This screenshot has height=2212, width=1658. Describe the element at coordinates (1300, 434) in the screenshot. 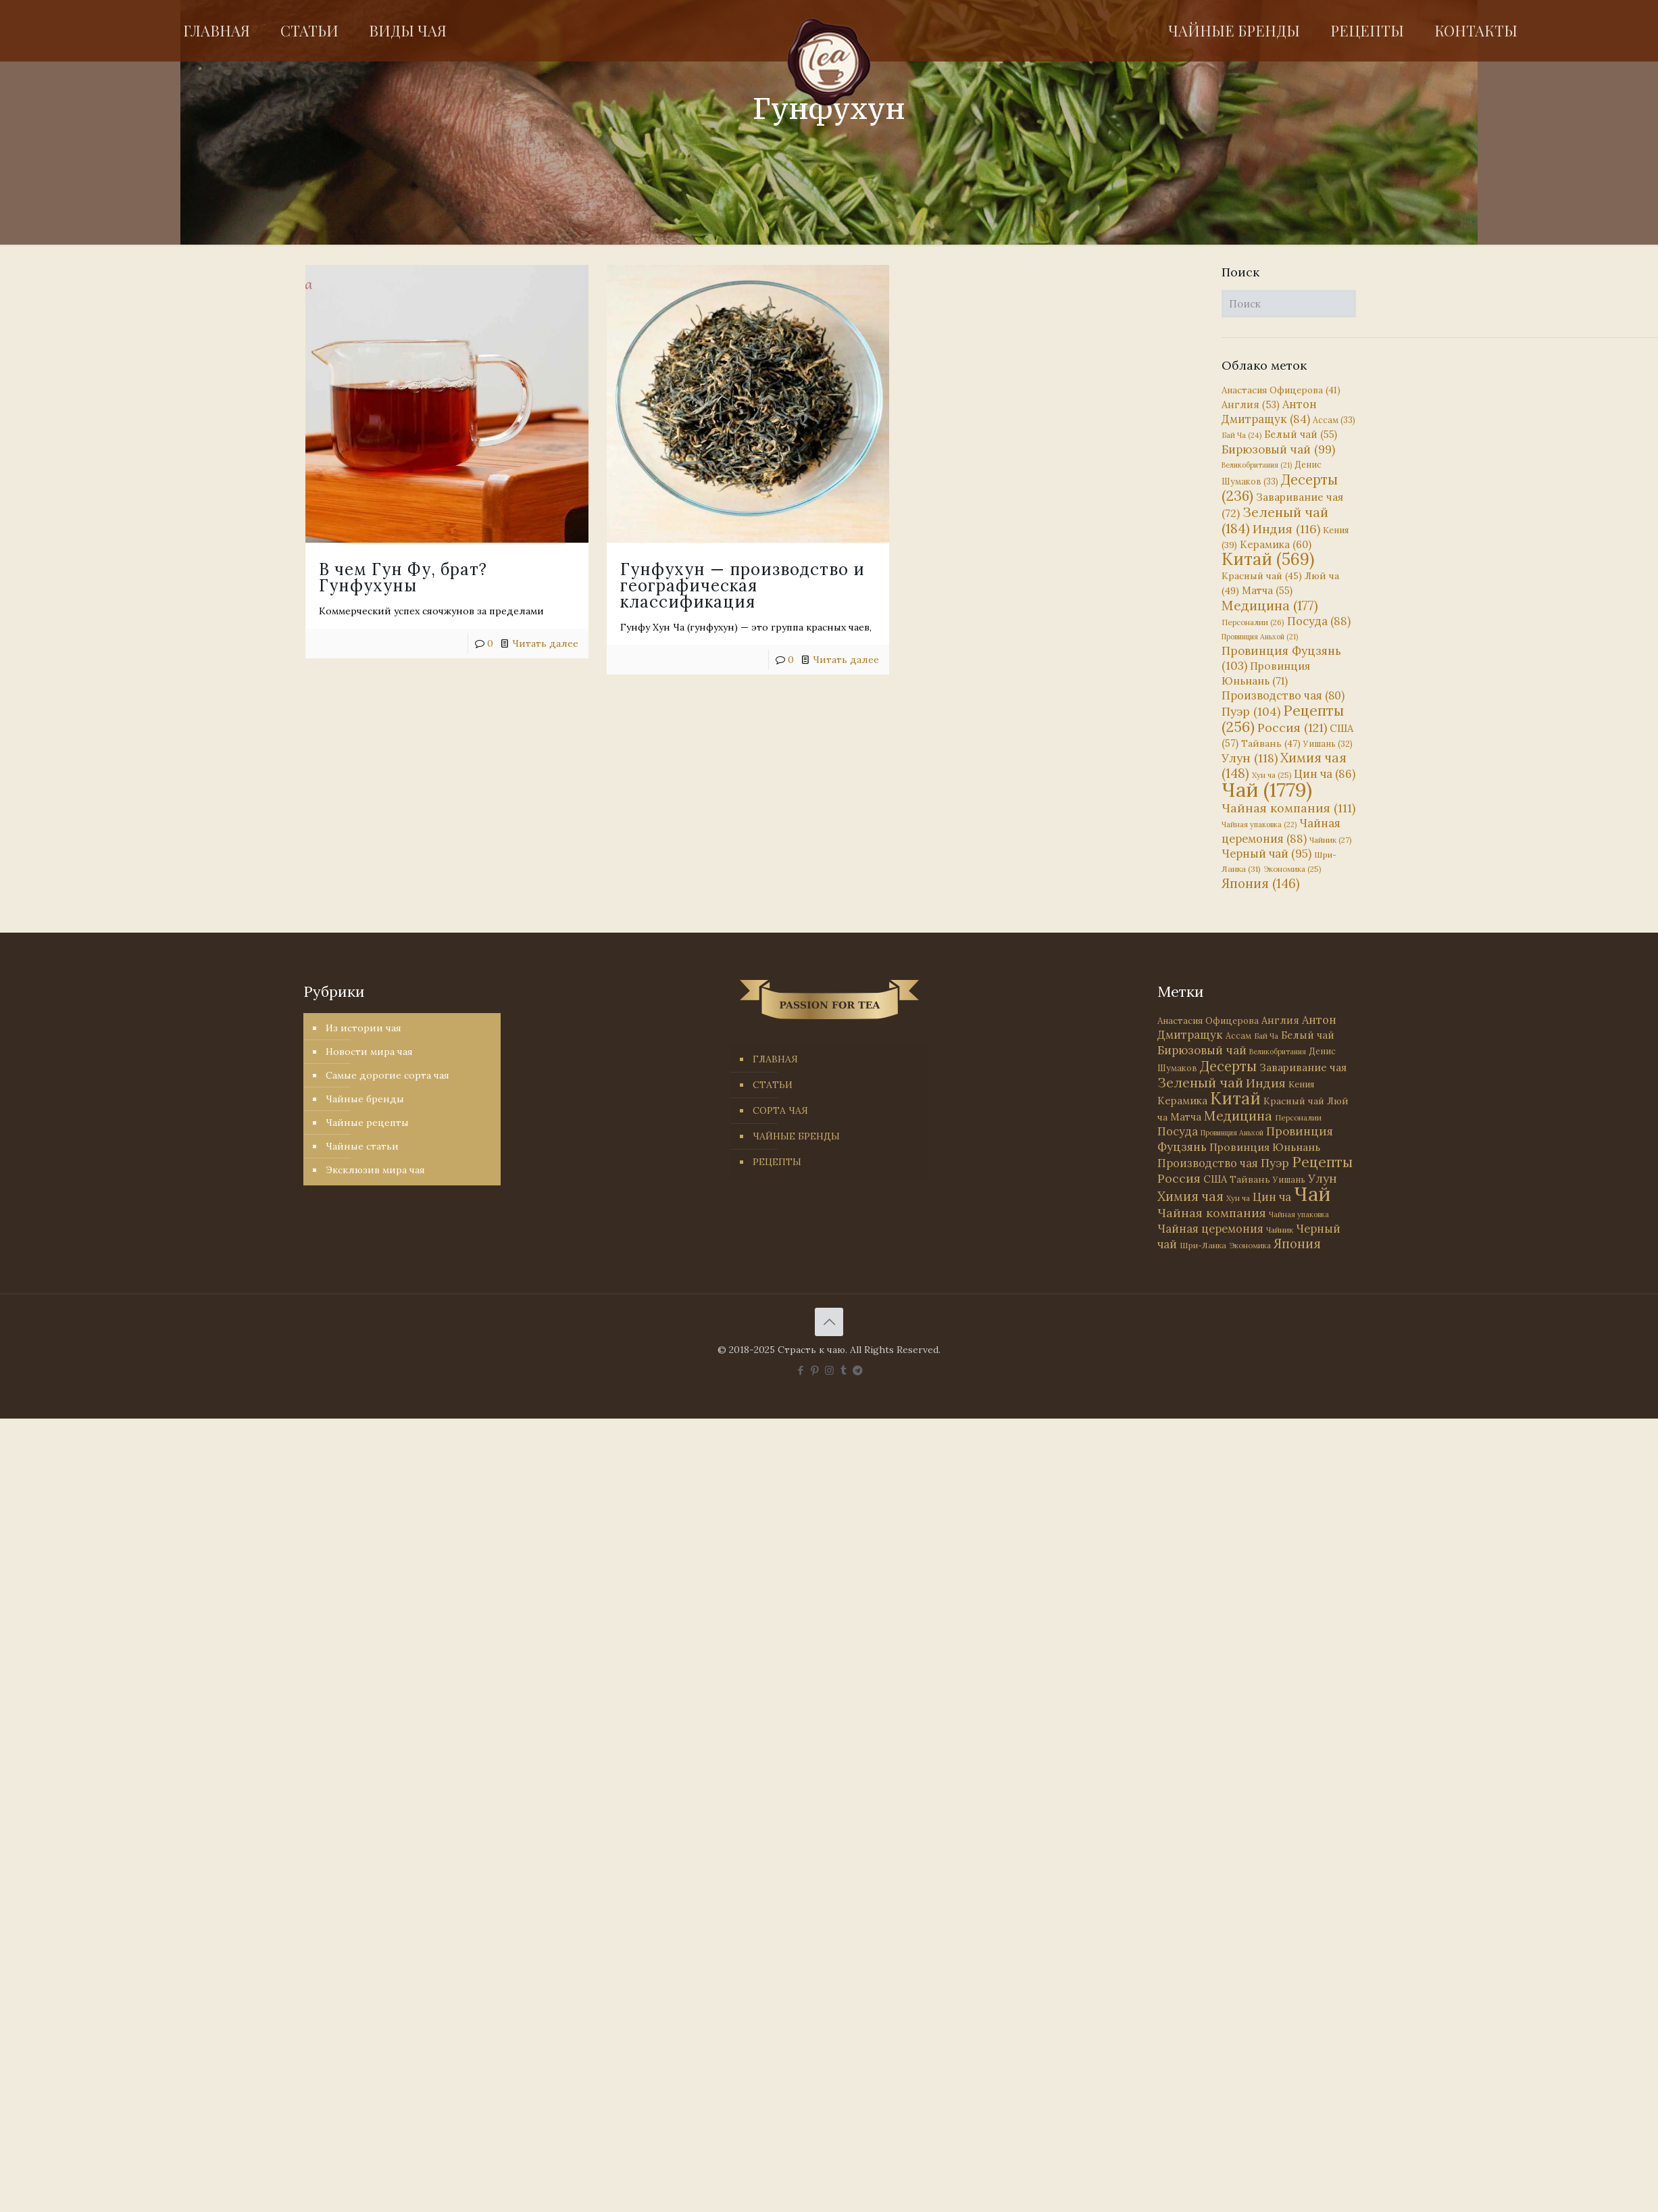

I see `Белый чай [Белый чай (55 элементов)]` at that location.